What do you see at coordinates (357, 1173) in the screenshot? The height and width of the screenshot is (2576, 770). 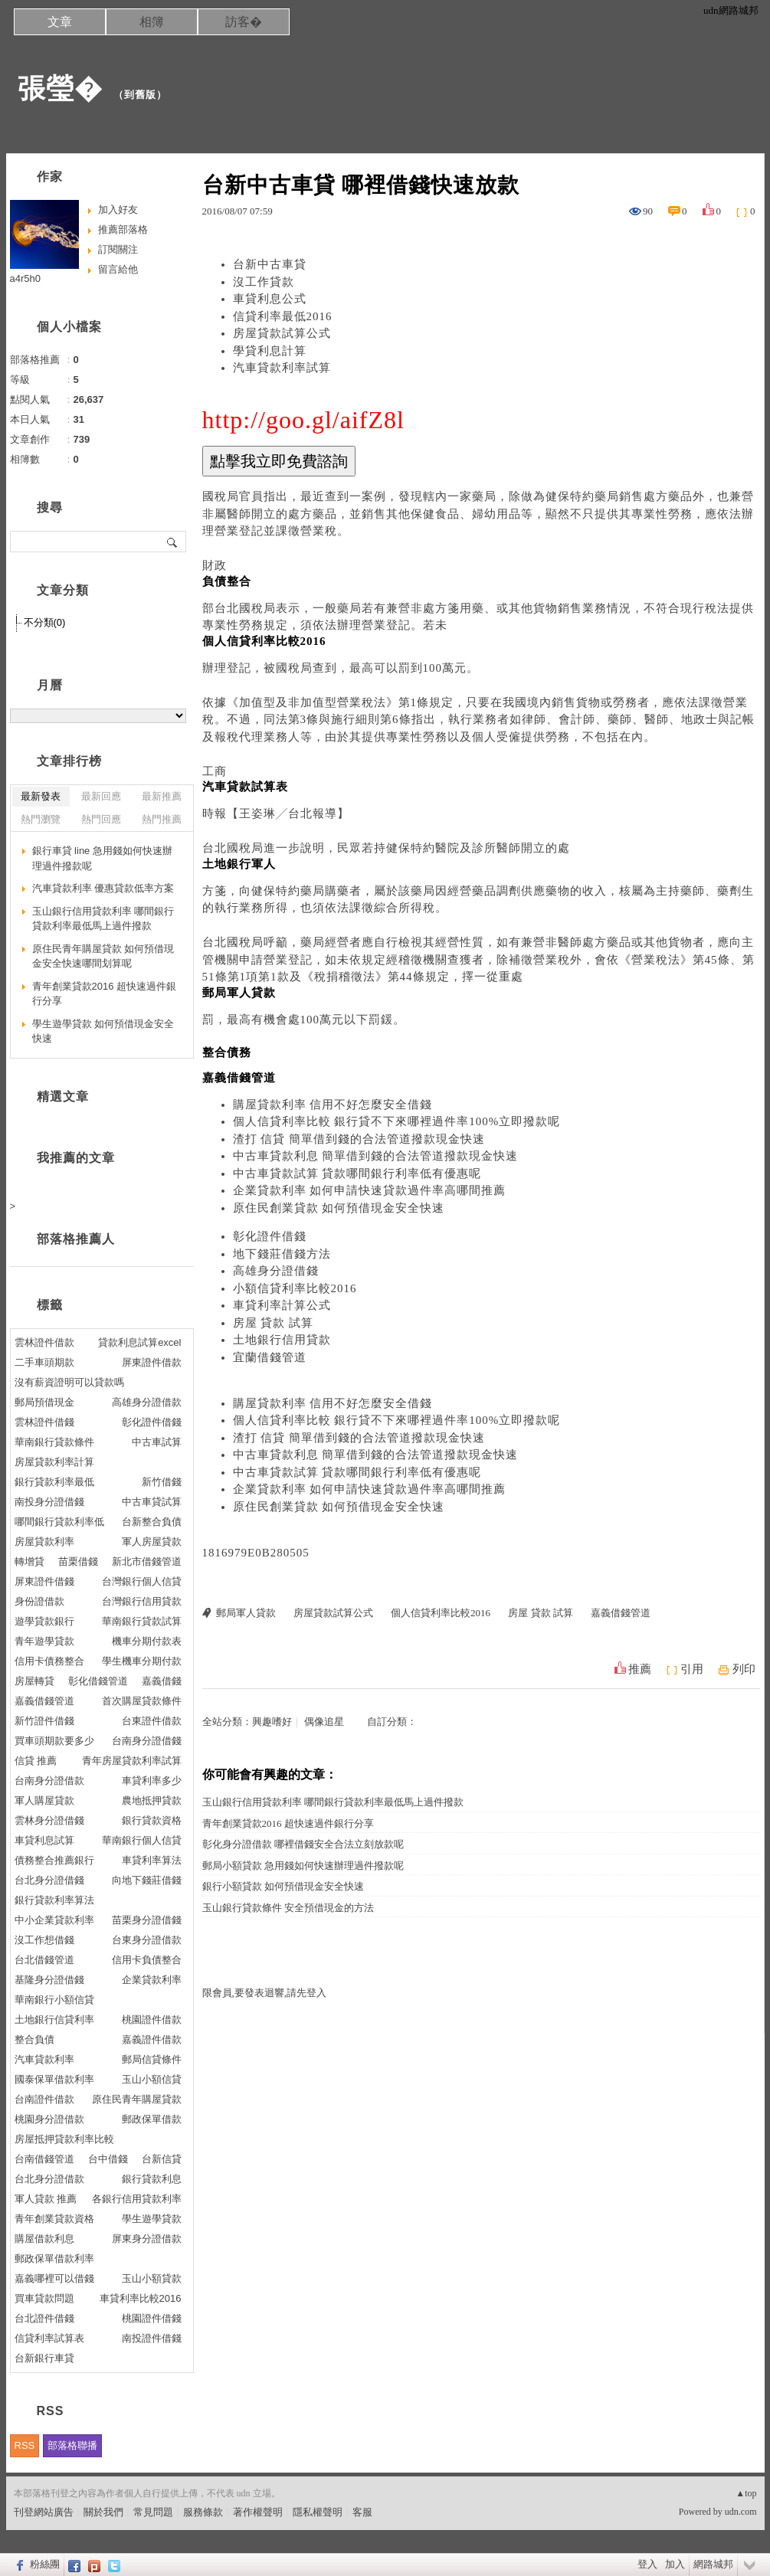 I see `中古車貸款試算 貸款哪間銀行利率低有優惠呢` at bounding box center [357, 1173].